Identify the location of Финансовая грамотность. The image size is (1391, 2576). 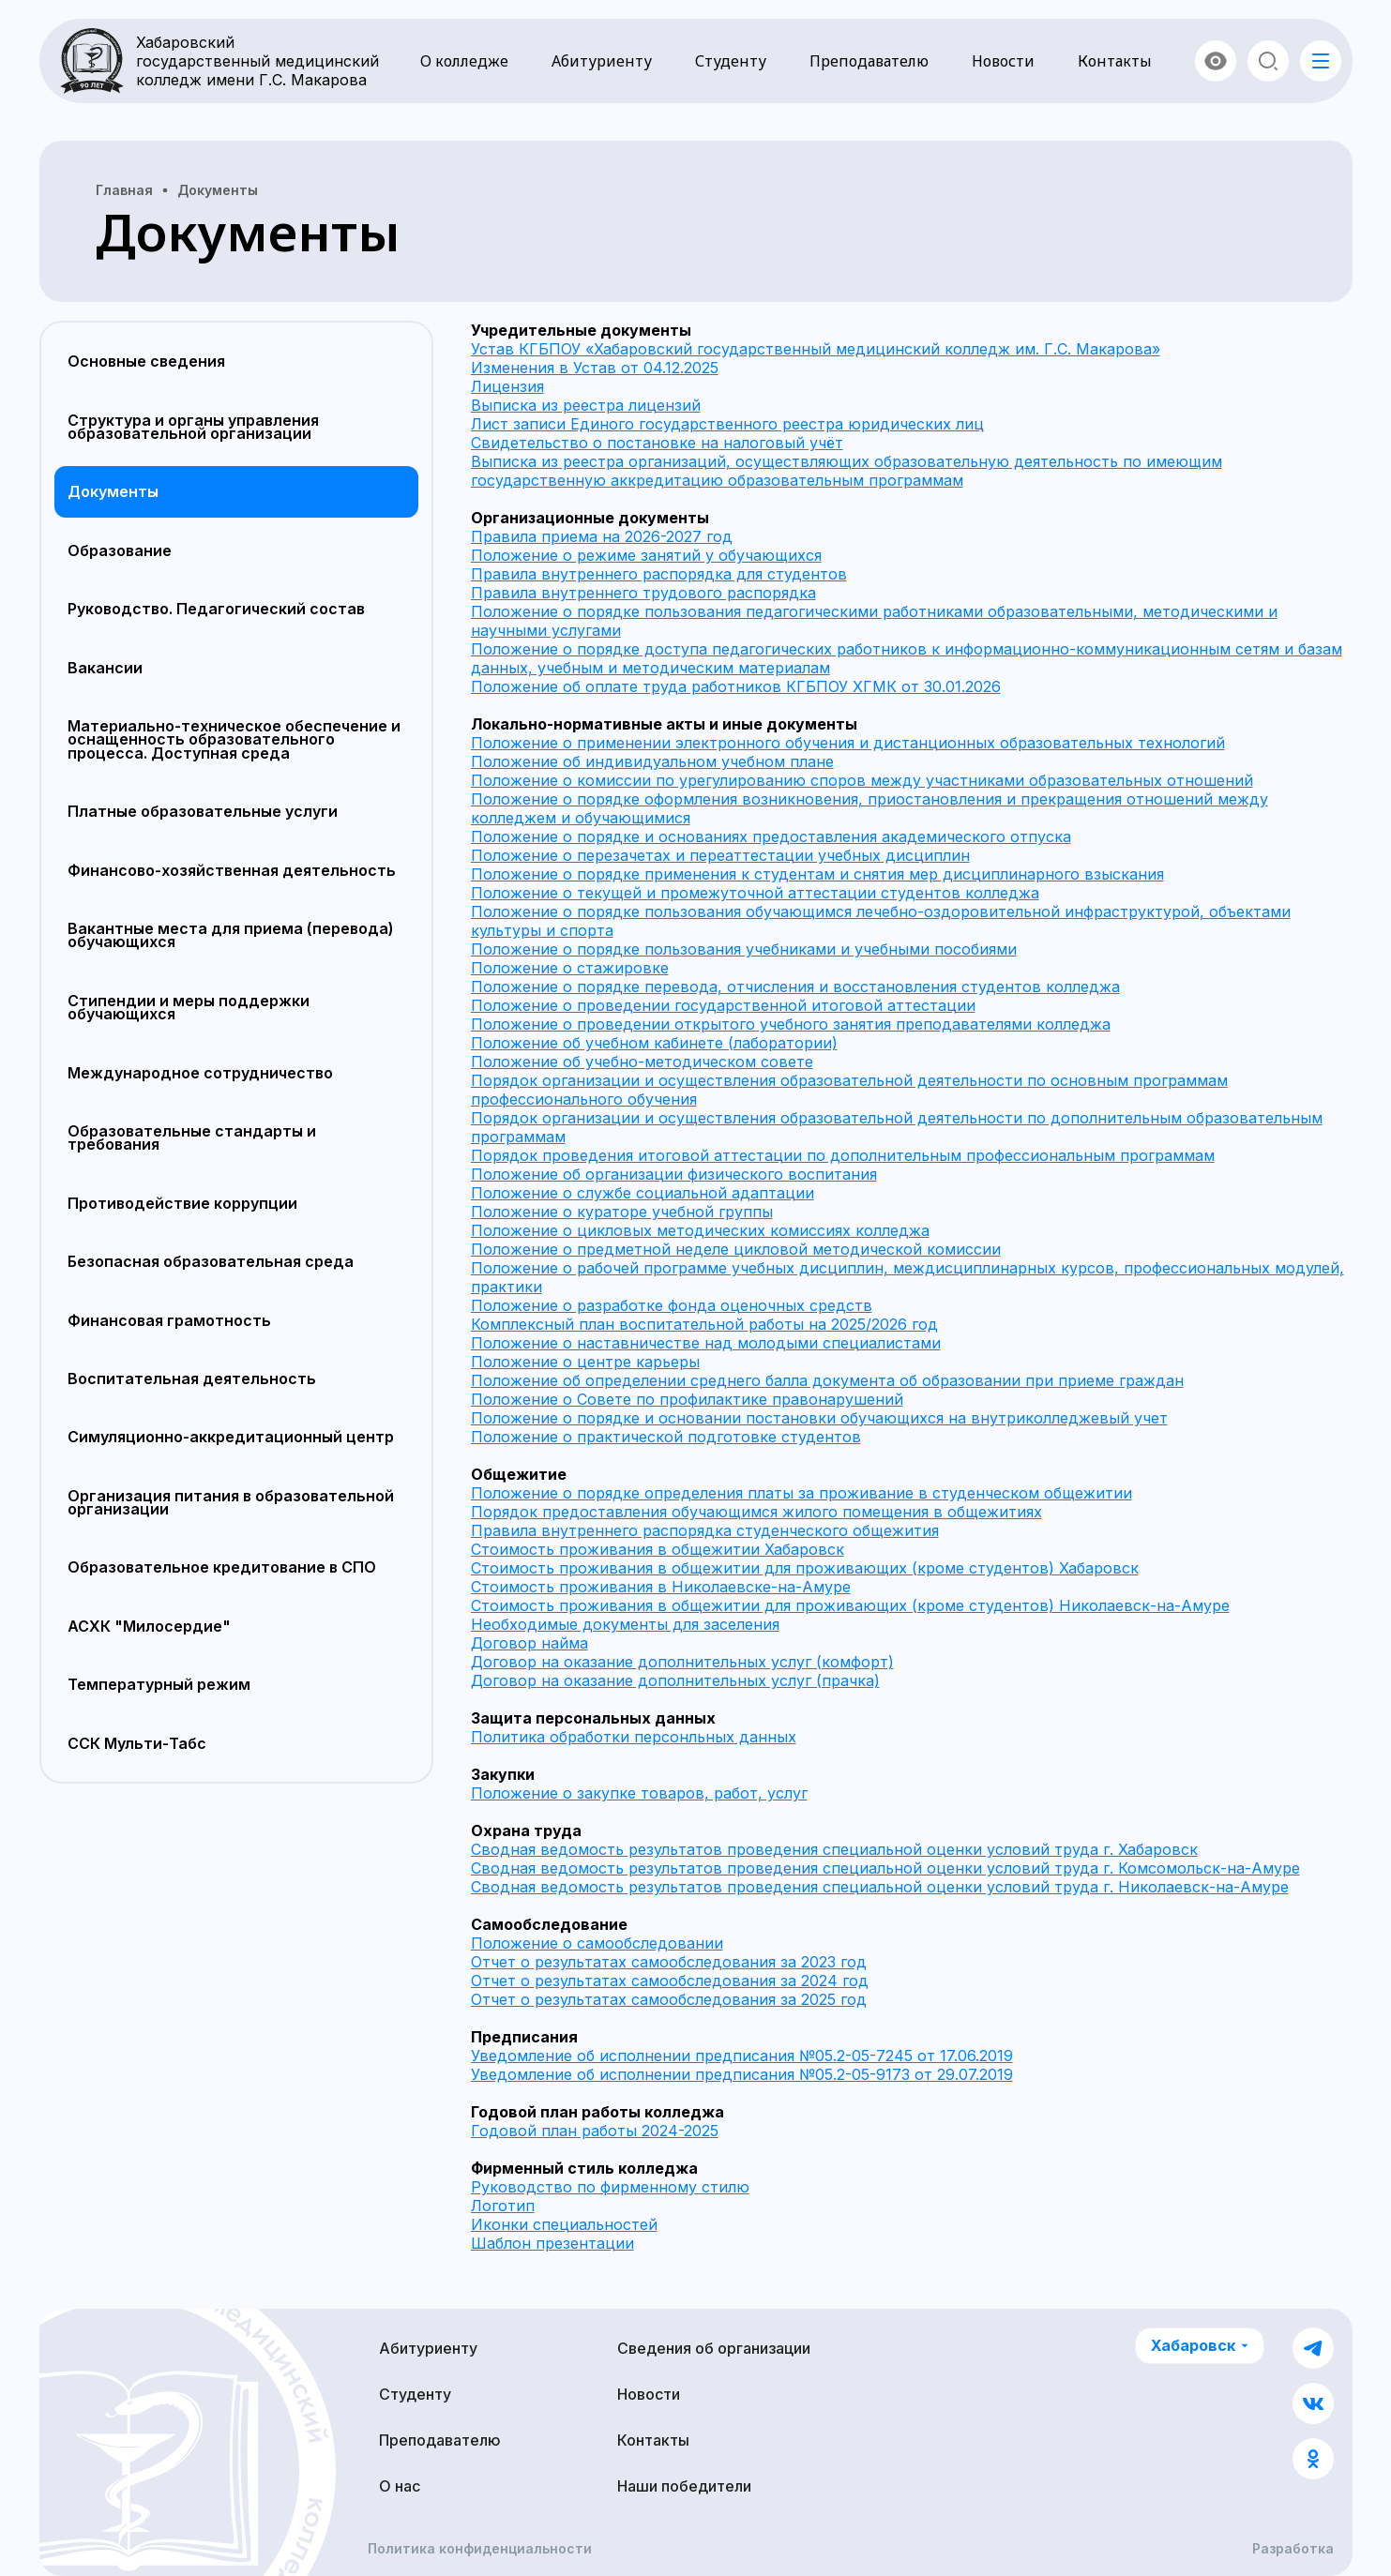
(169, 1320).